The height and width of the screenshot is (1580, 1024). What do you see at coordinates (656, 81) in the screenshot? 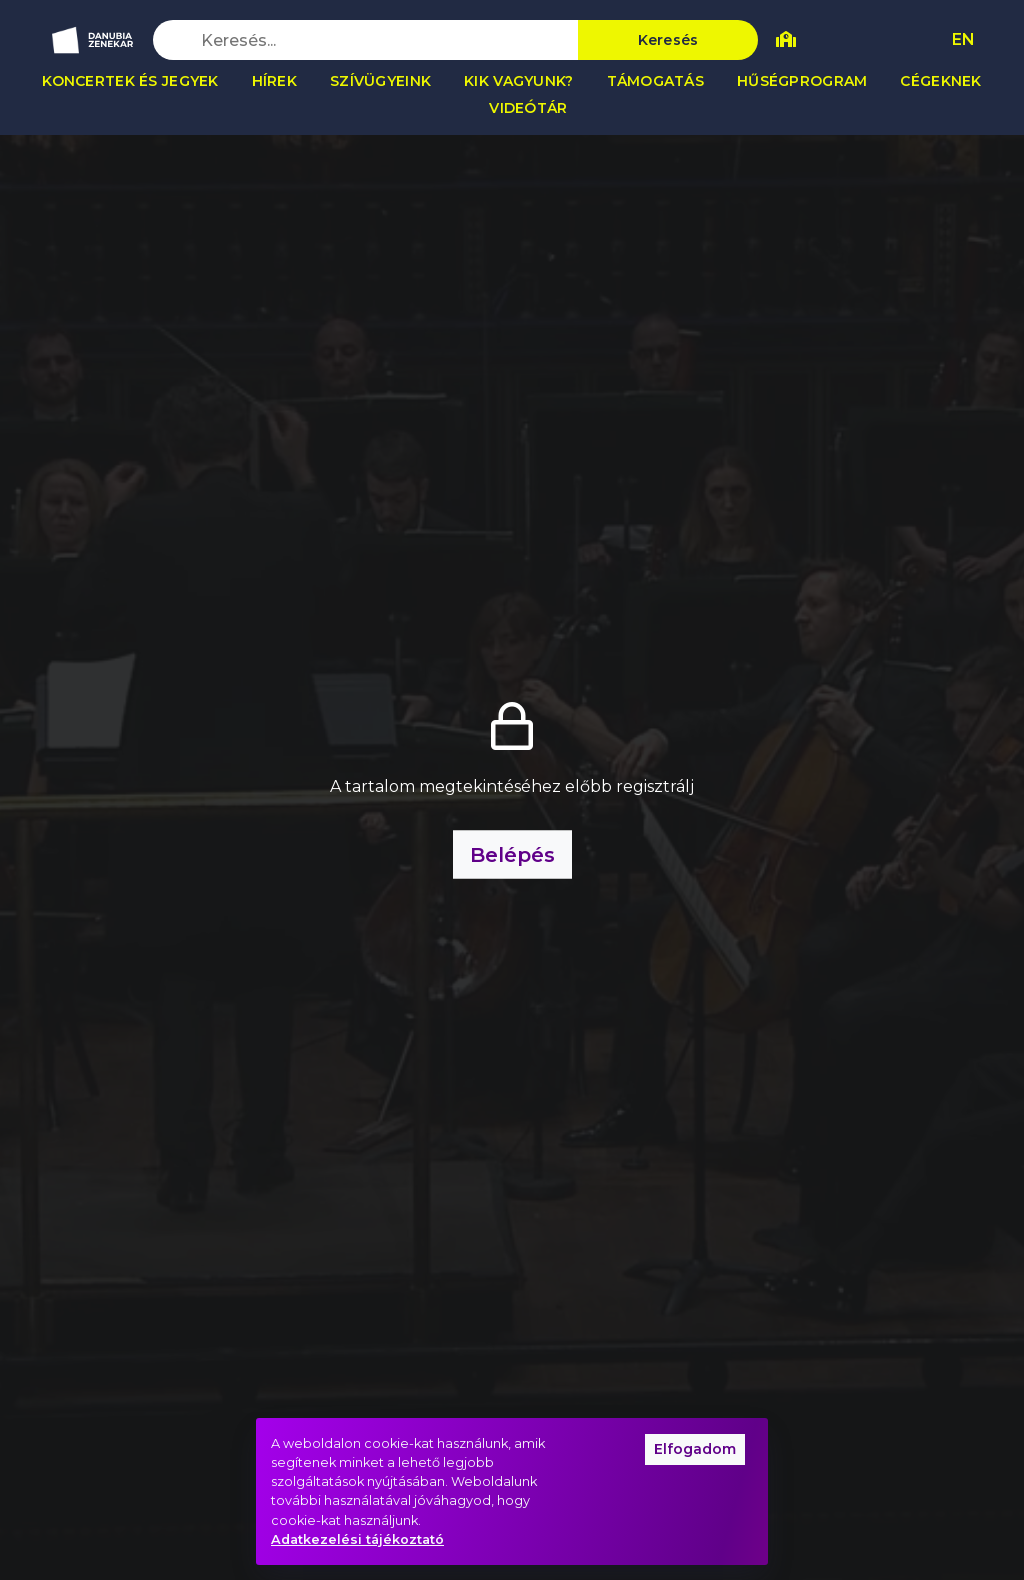
I see `Támogatás` at bounding box center [656, 81].